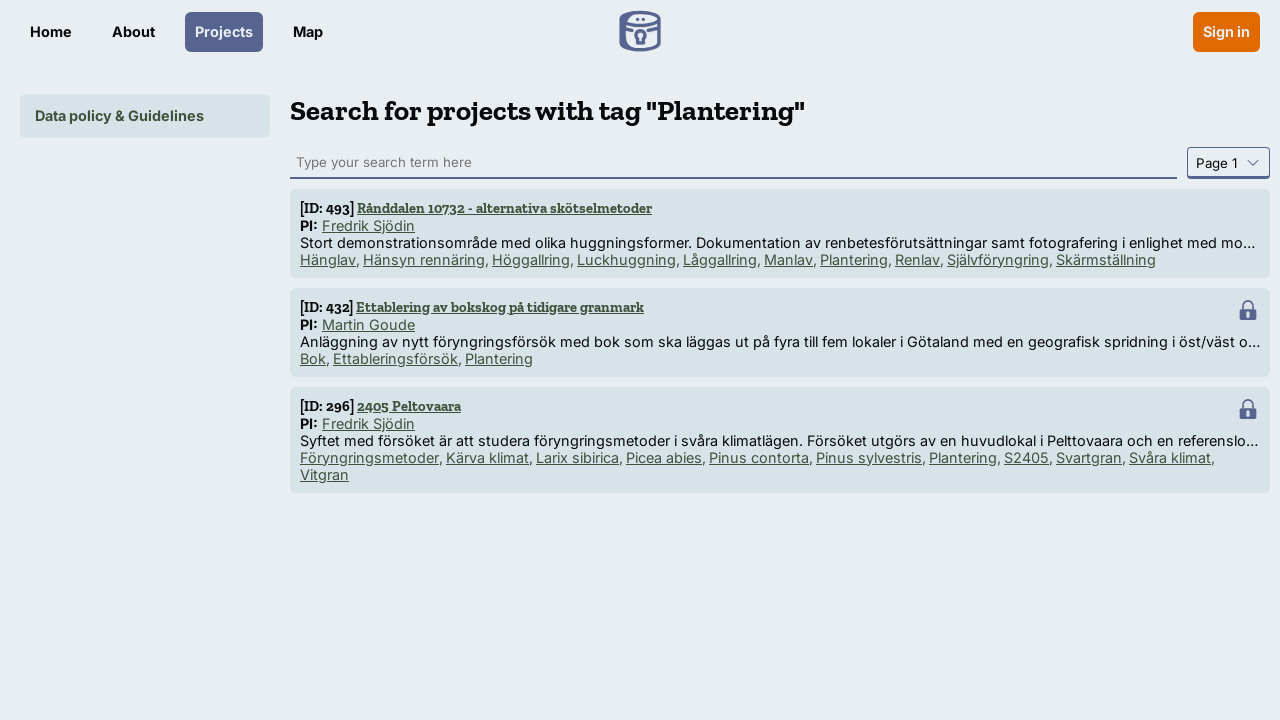 This screenshot has height=720, width=1280. Describe the element at coordinates (119, 115) in the screenshot. I see `Data policy & Guidelines` at that location.